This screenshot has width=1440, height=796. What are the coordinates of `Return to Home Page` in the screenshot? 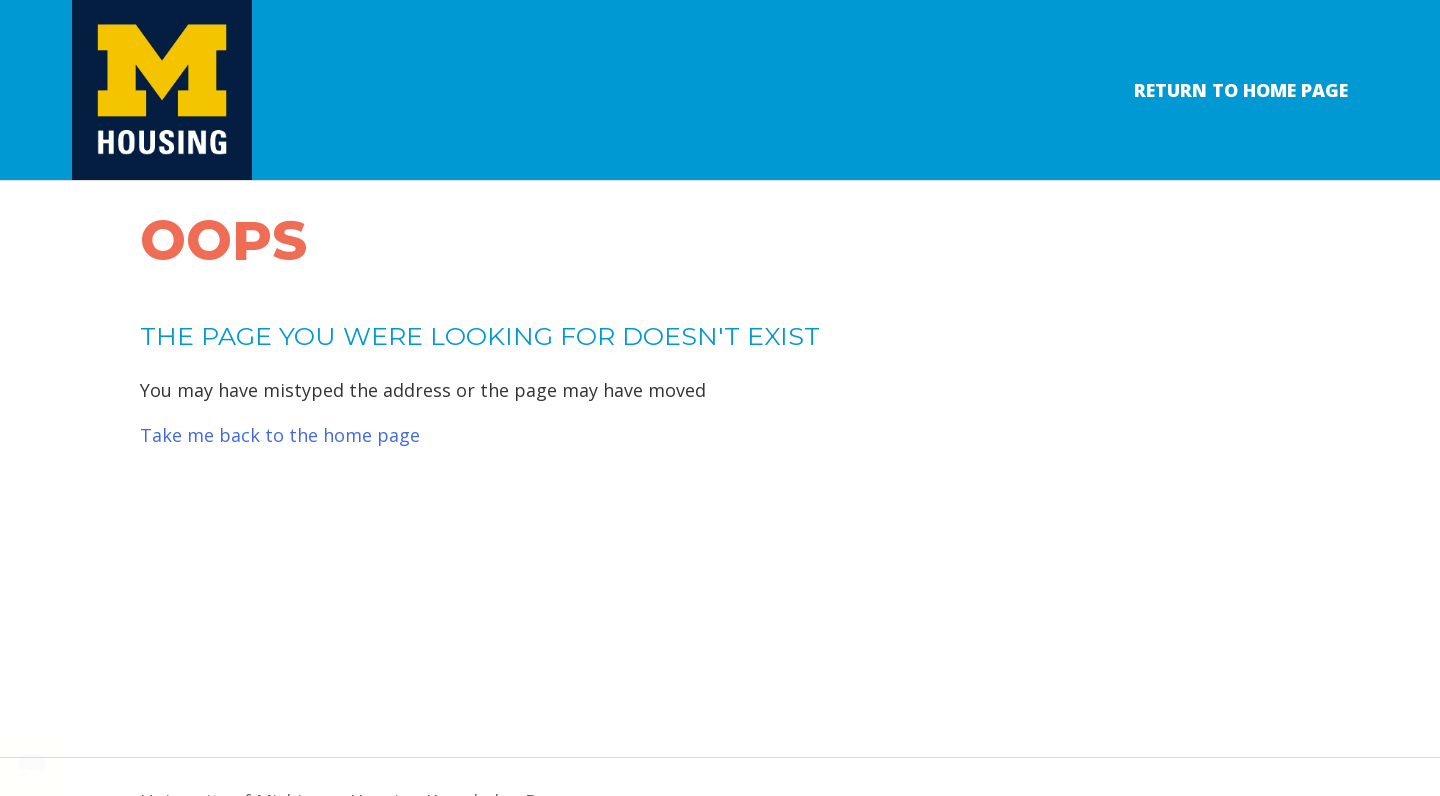 It's located at (1241, 90).